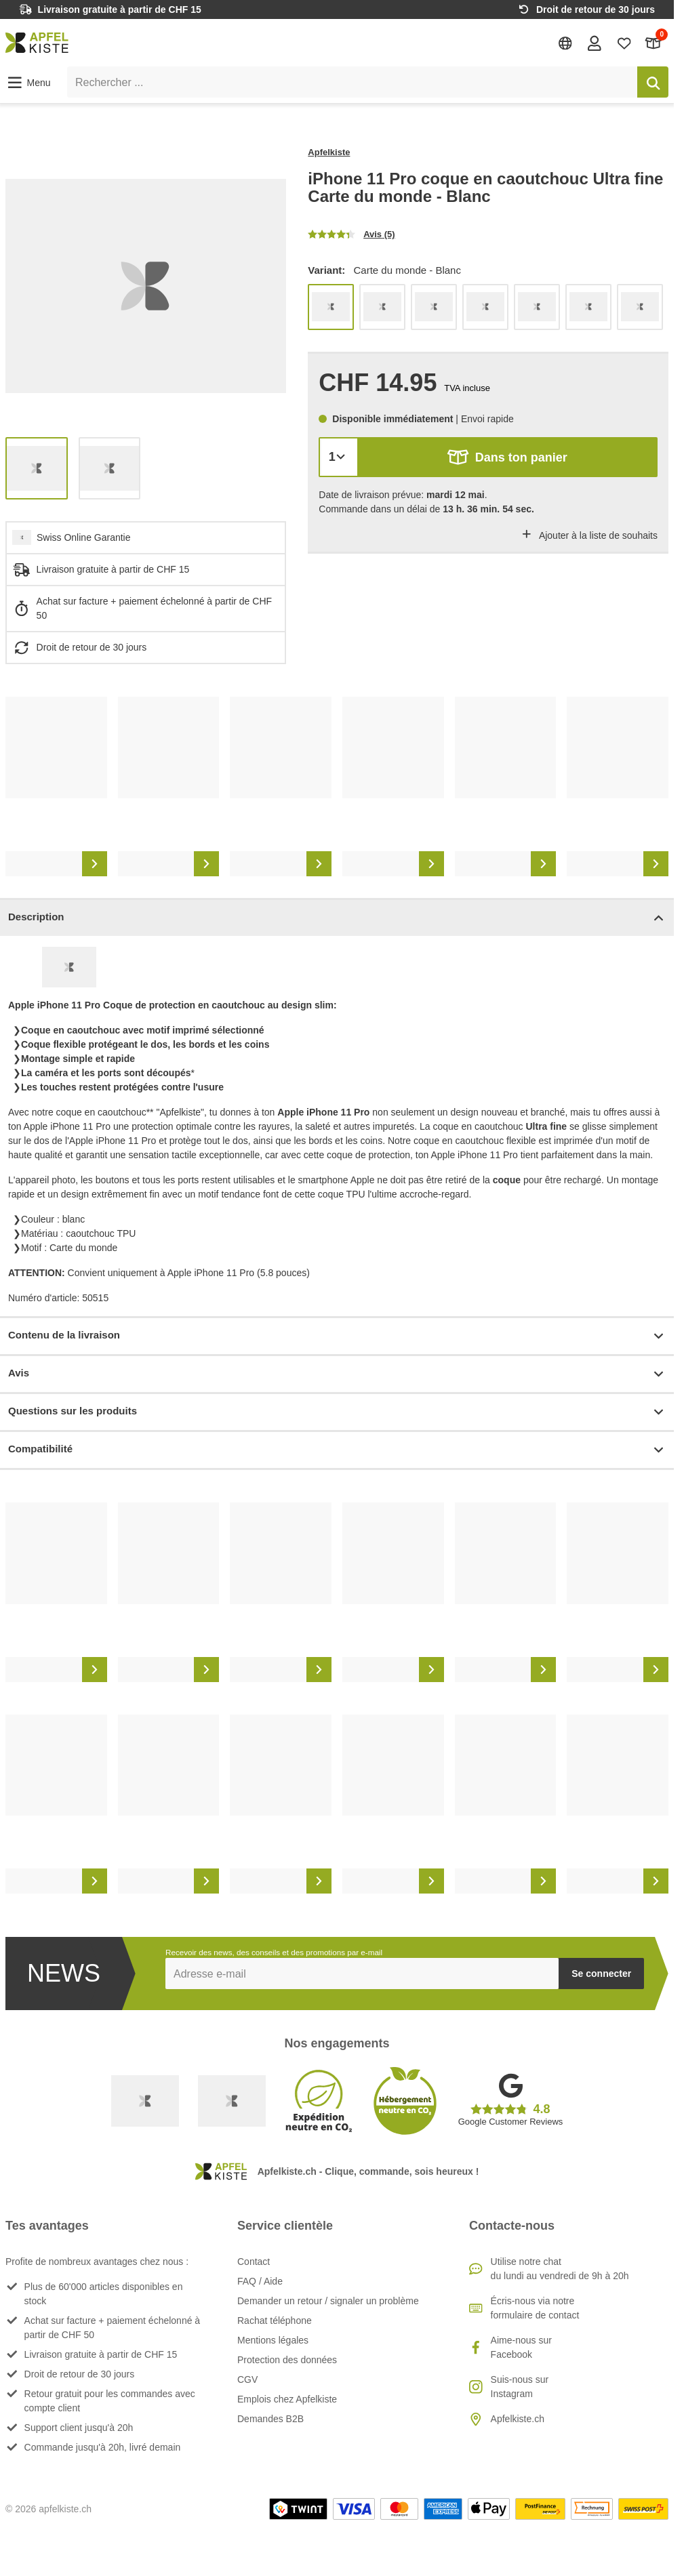 The height and width of the screenshot is (2576, 684). What do you see at coordinates (84, 537) in the screenshot?
I see `Swiss Online Garantie` at bounding box center [84, 537].